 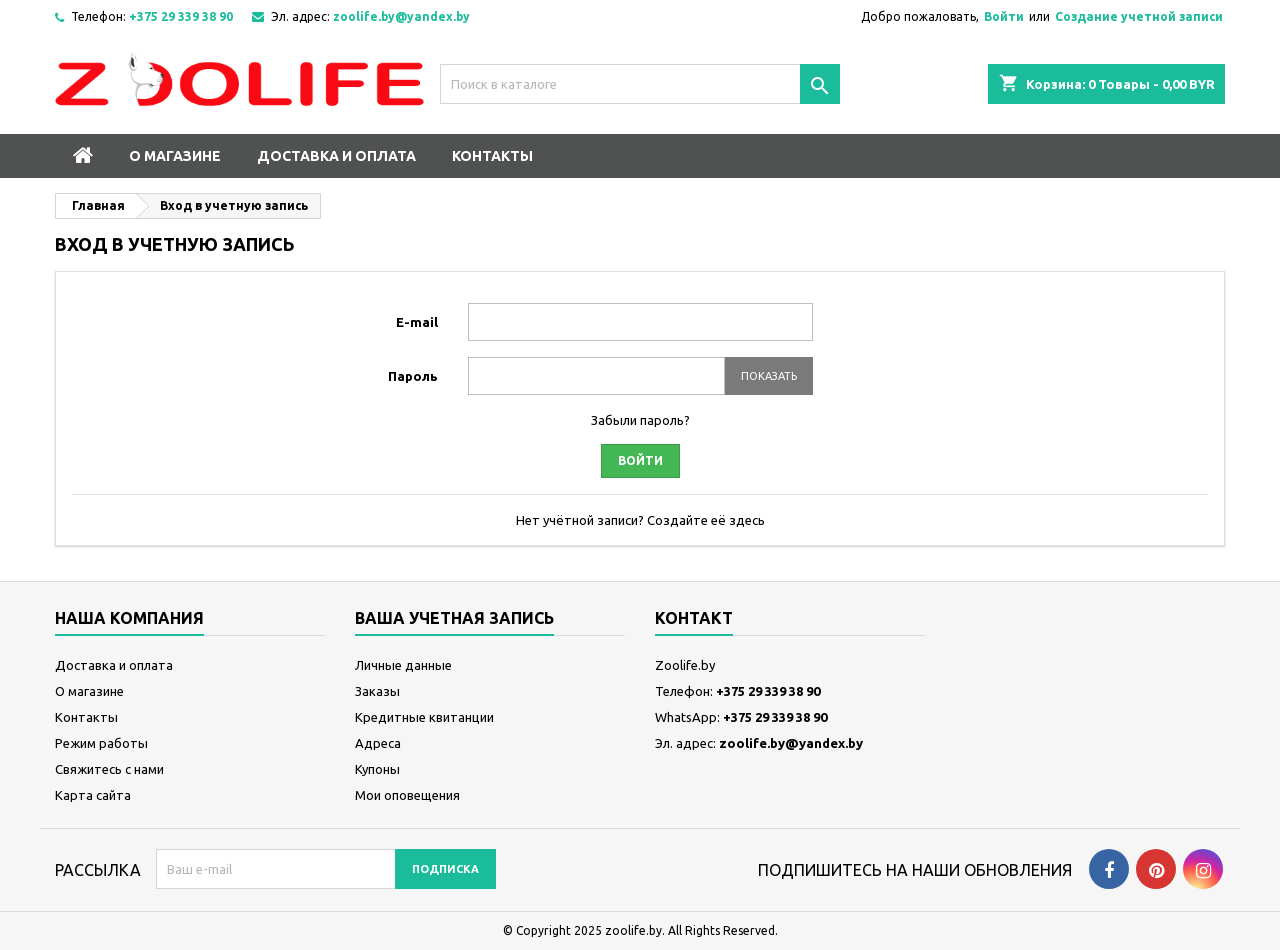 What do you see at coordinates (101, 743) in the screenshot?
I see `Режим работы` at bounding box center [101, 743].